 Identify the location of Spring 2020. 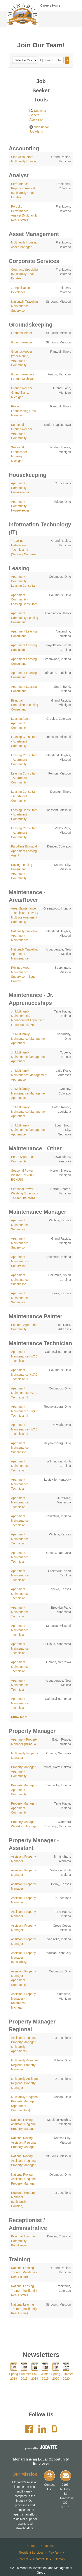
(55, 2374).